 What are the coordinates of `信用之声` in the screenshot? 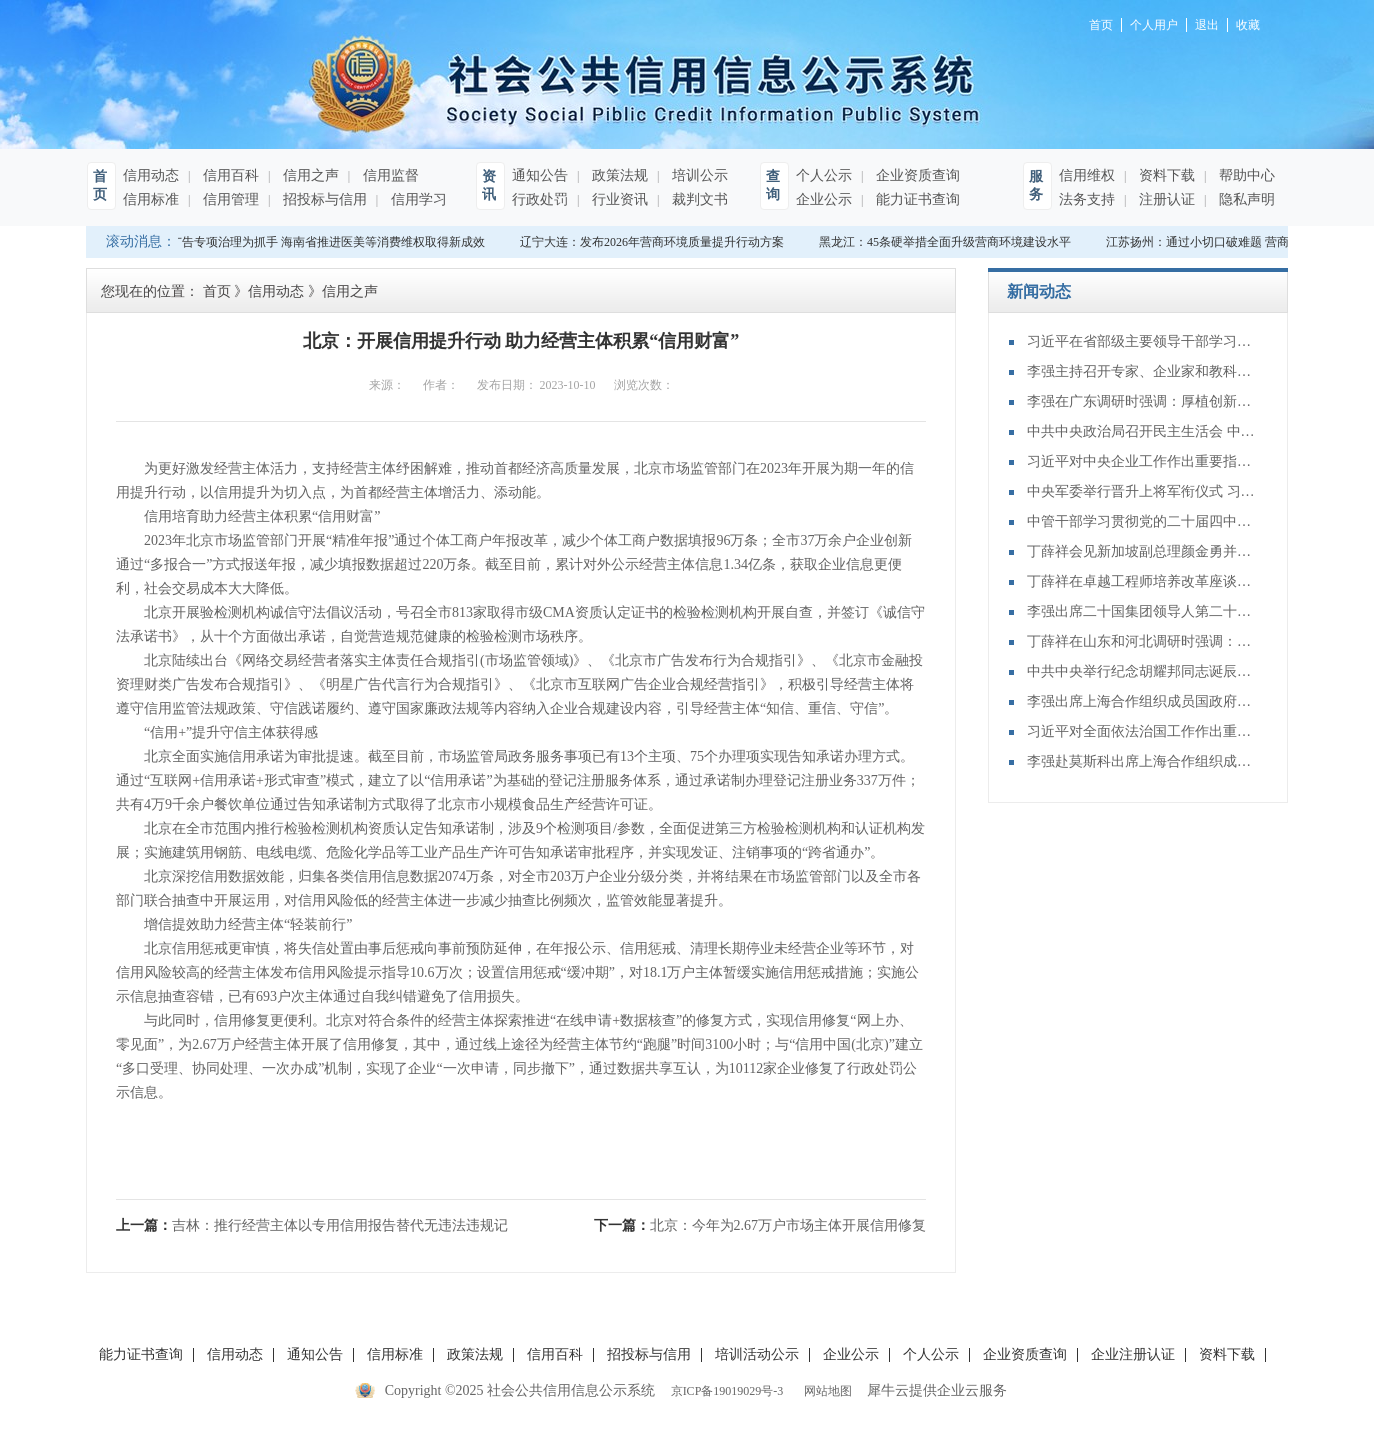 It's located at (309, 175).